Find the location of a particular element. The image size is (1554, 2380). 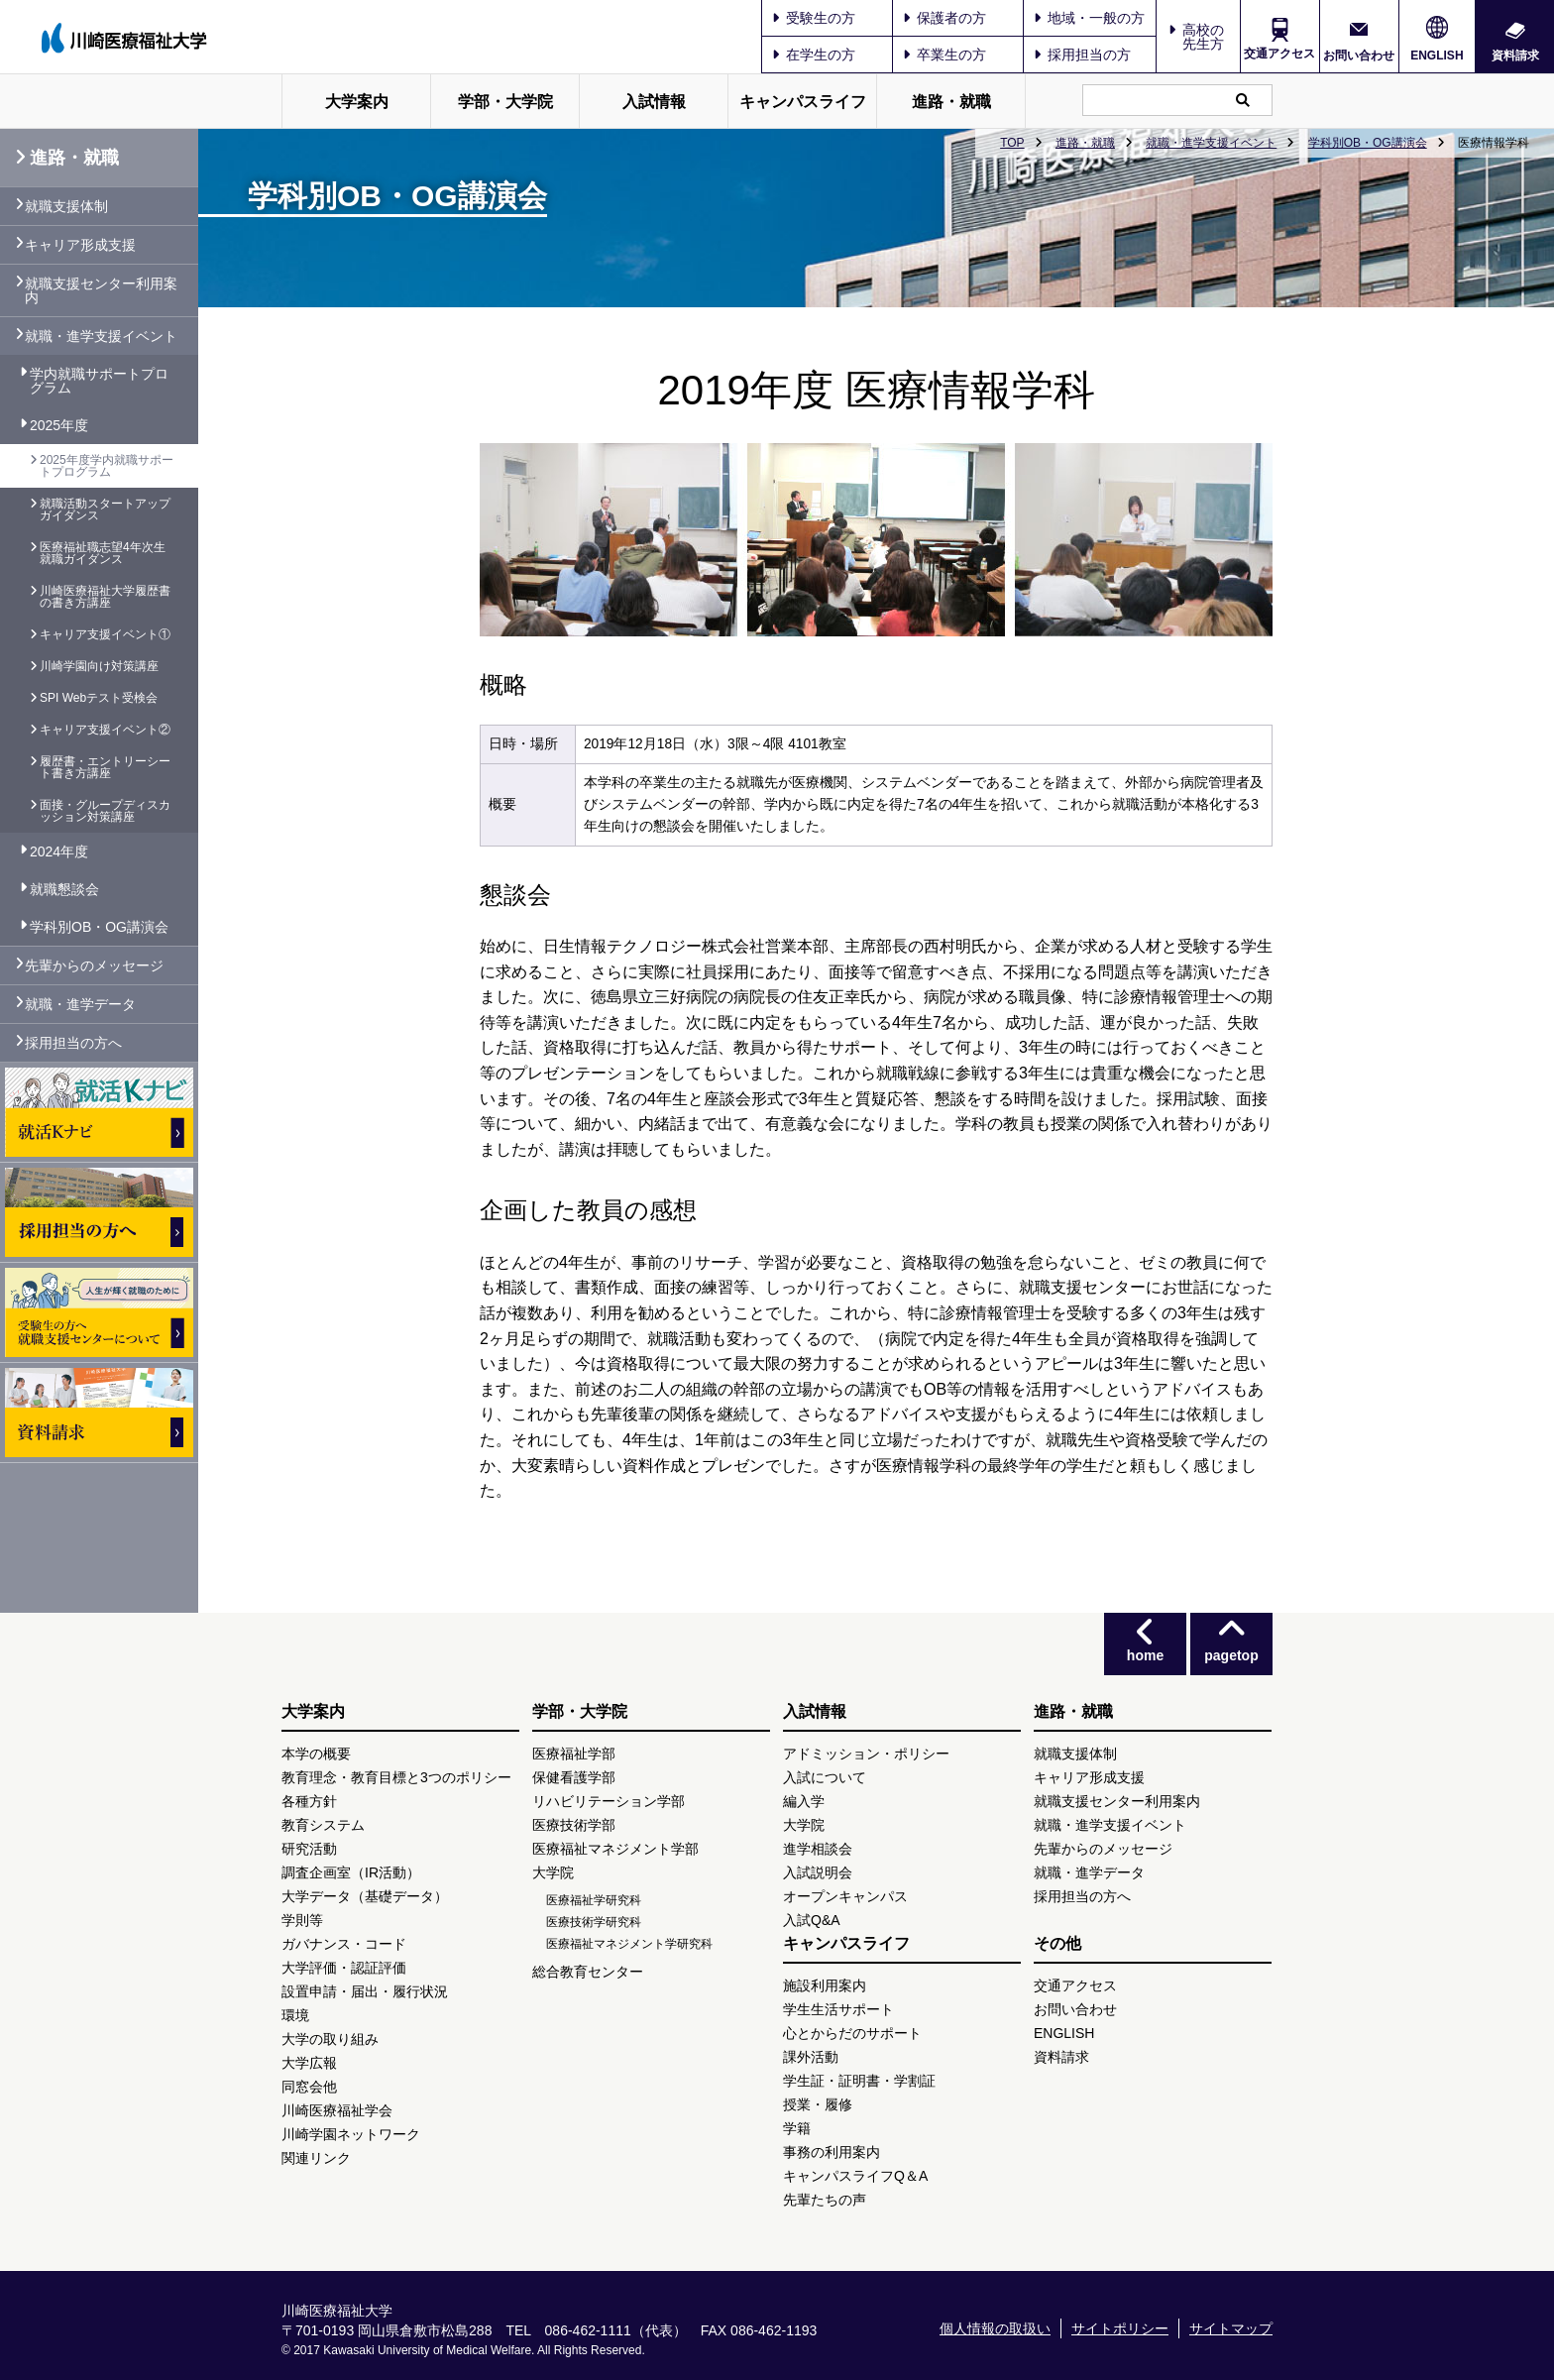

サイトマップ is located at coordinates (1231, 2328).